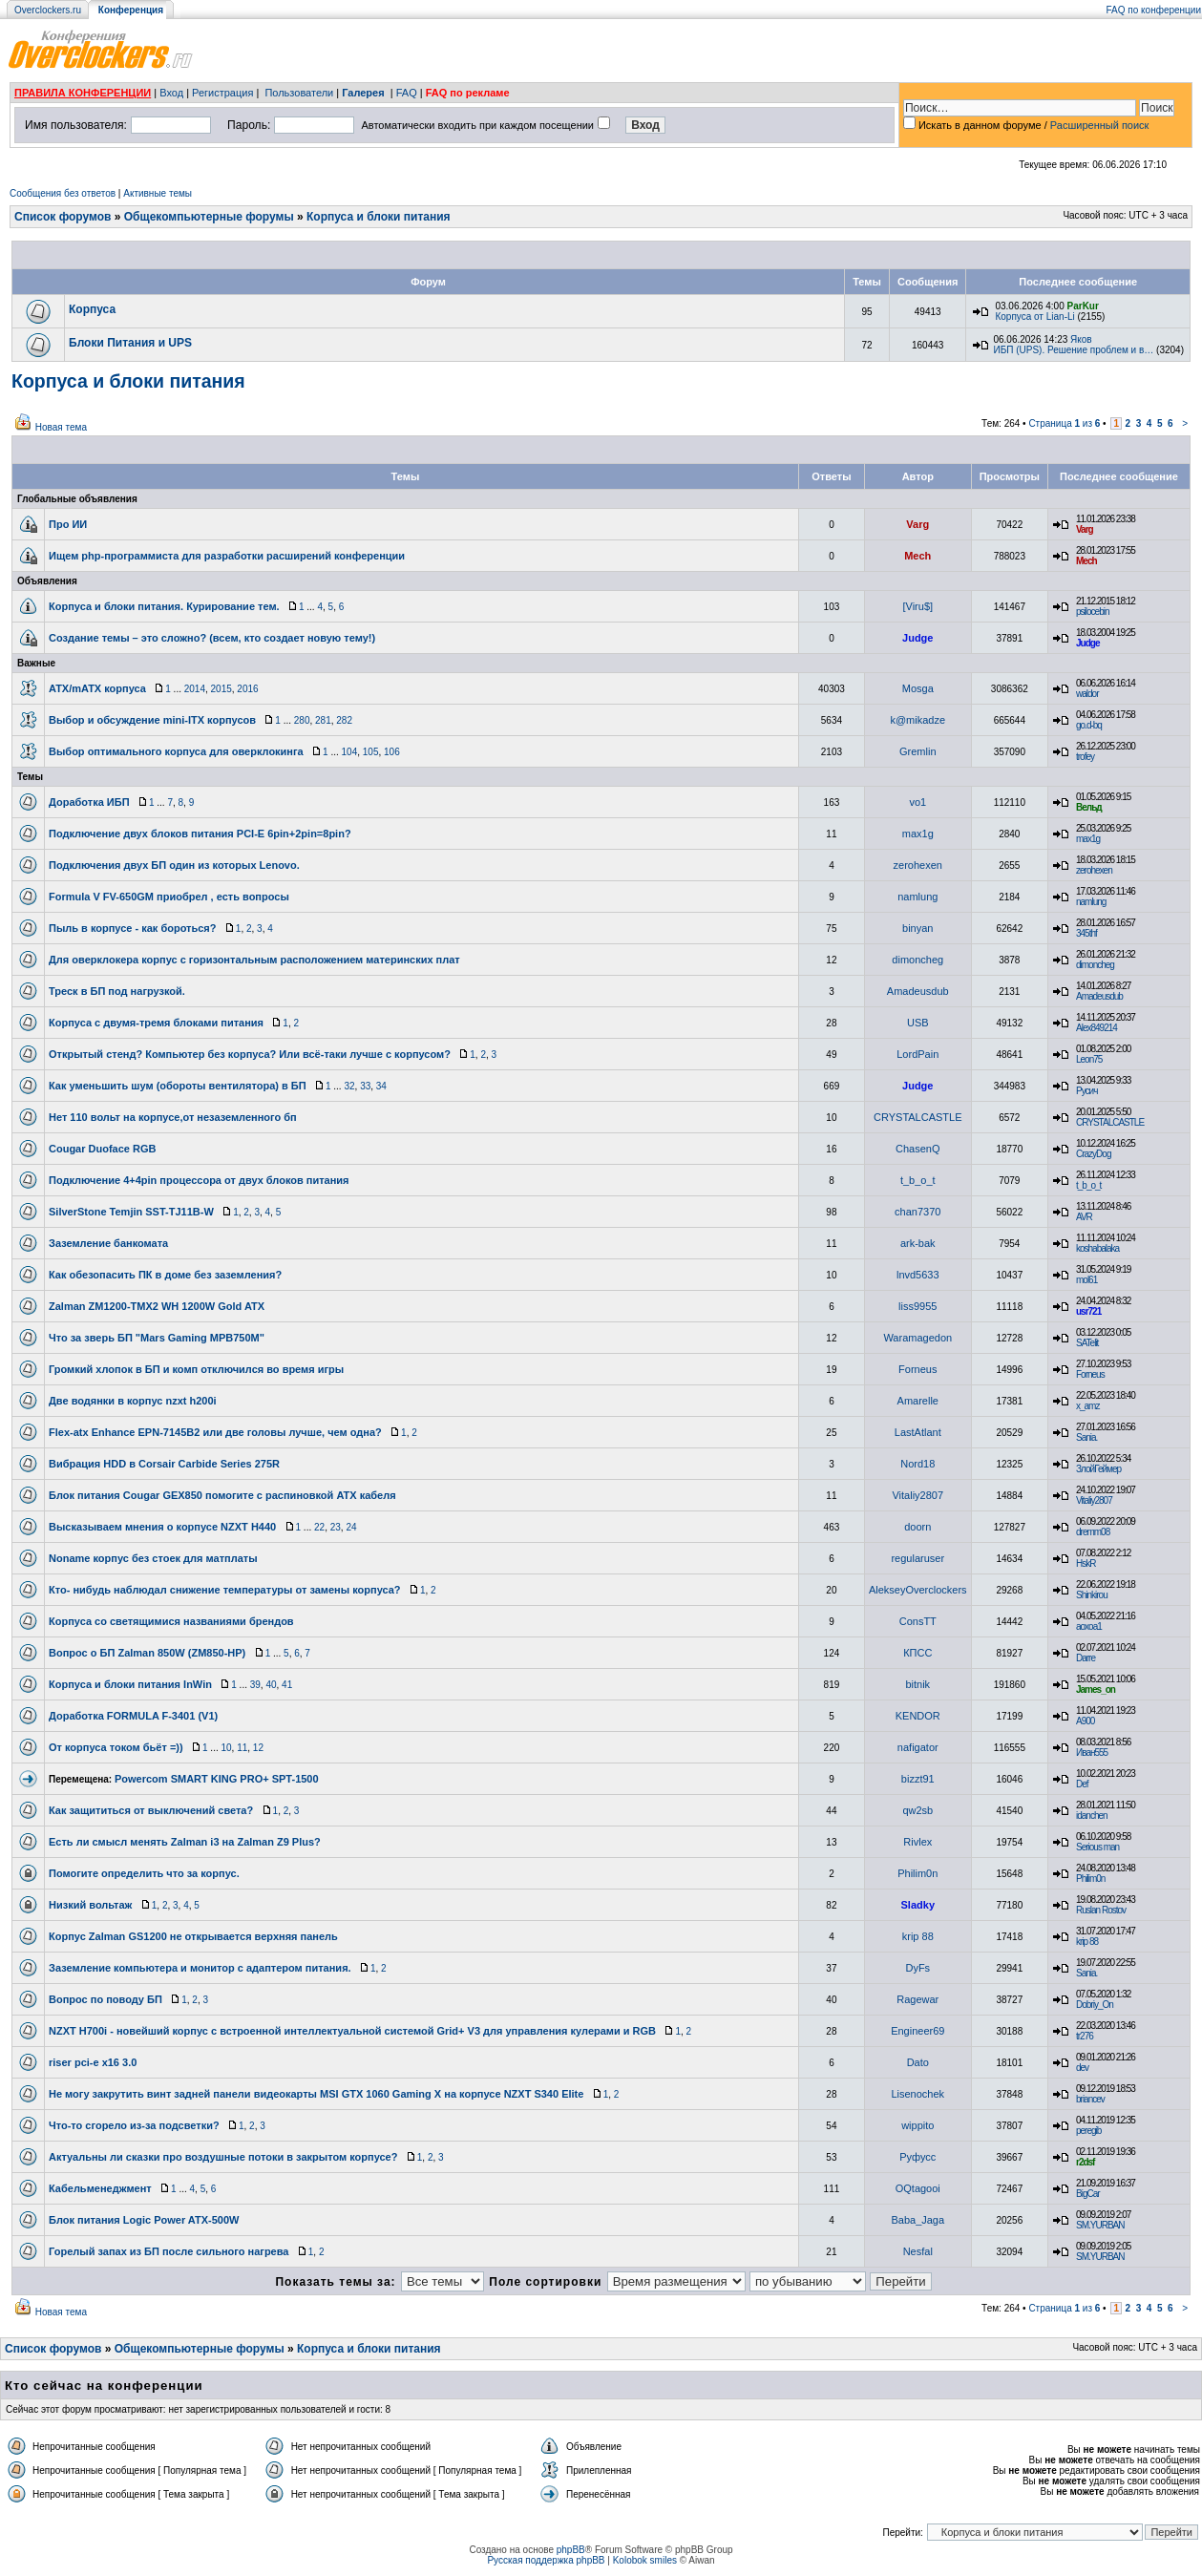  What do you see at coordinates (917, 802) in the screenshot?
I see `vo1` at bounding box center [917, 802].